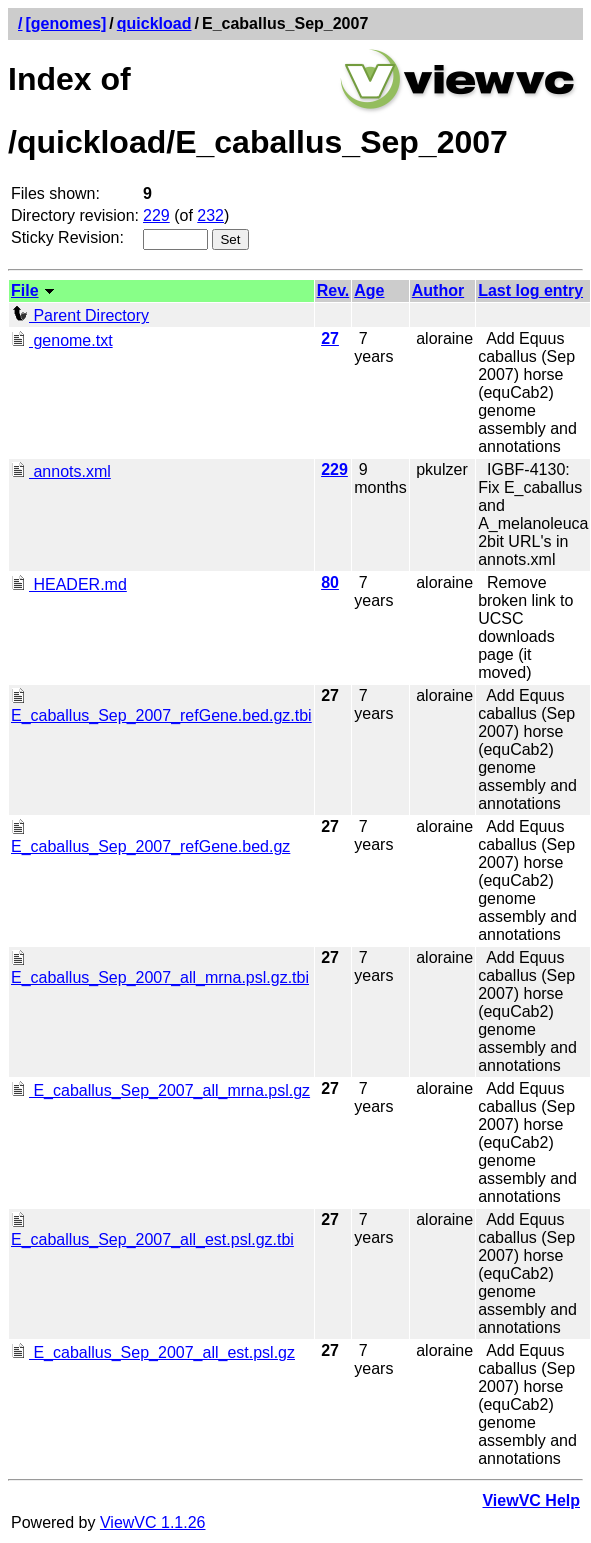  Describe the element at coordinates (150, 837) in the screenshot. I see `E_caballus_Sep_2007_refGene.bed.gz` at that location.